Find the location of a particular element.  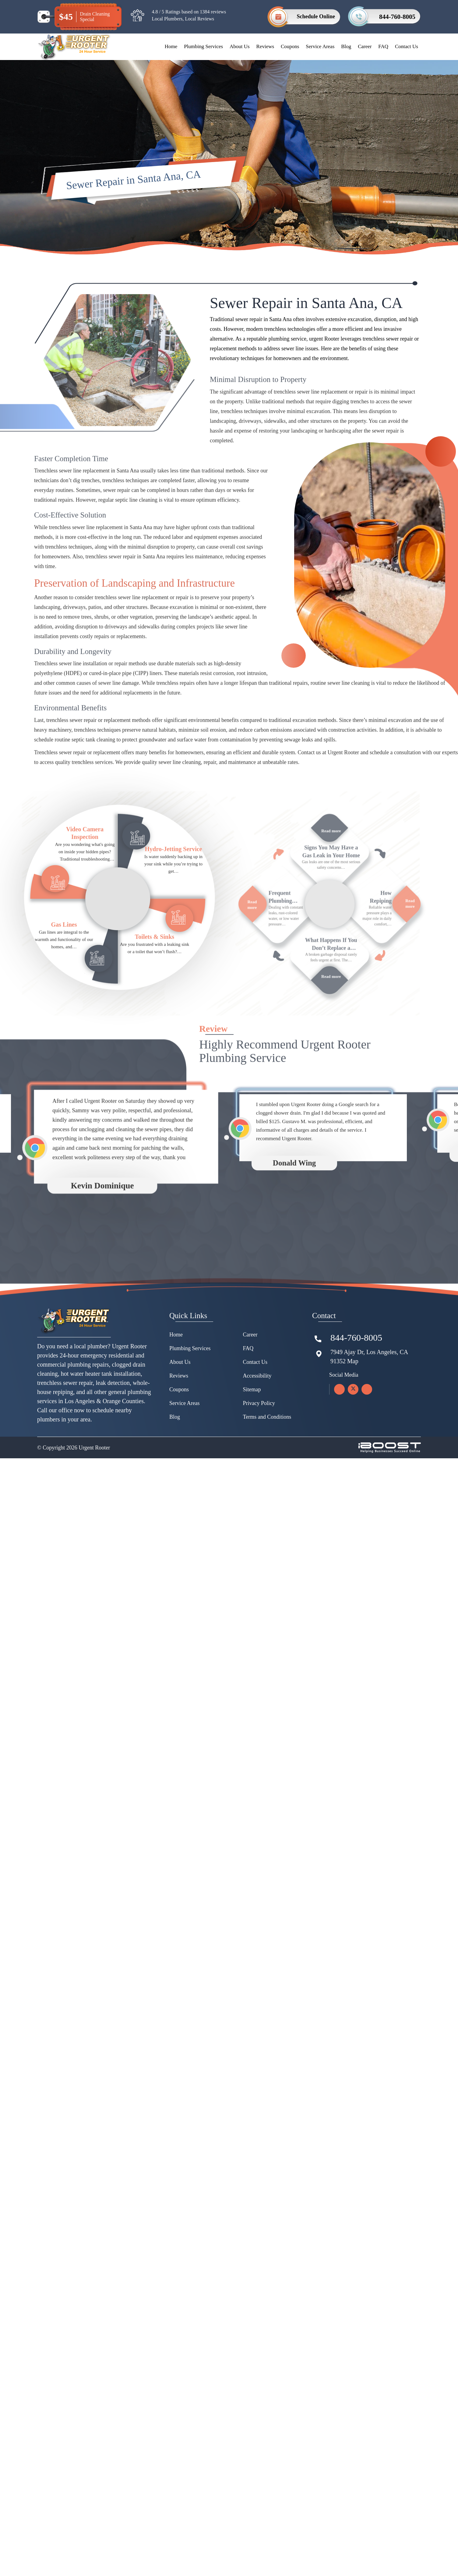

Career is located at coordinates (365, 46).